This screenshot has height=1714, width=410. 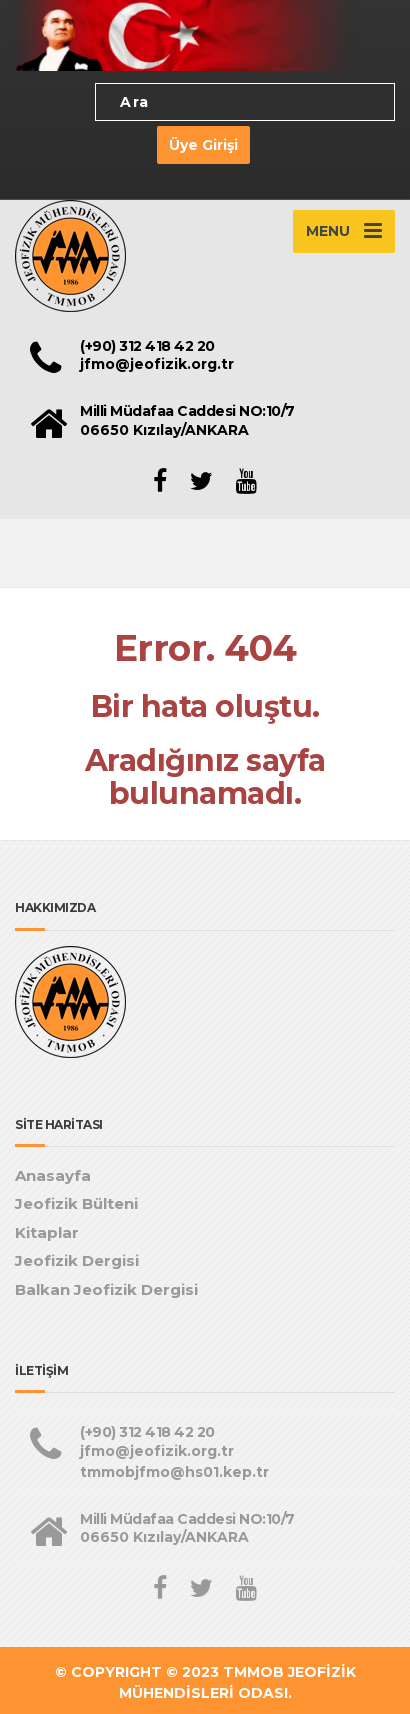 What do you see at coordinates (203, 145) in the screenshot?
I see `Üye Girişi` at bounding box center [203, 145].